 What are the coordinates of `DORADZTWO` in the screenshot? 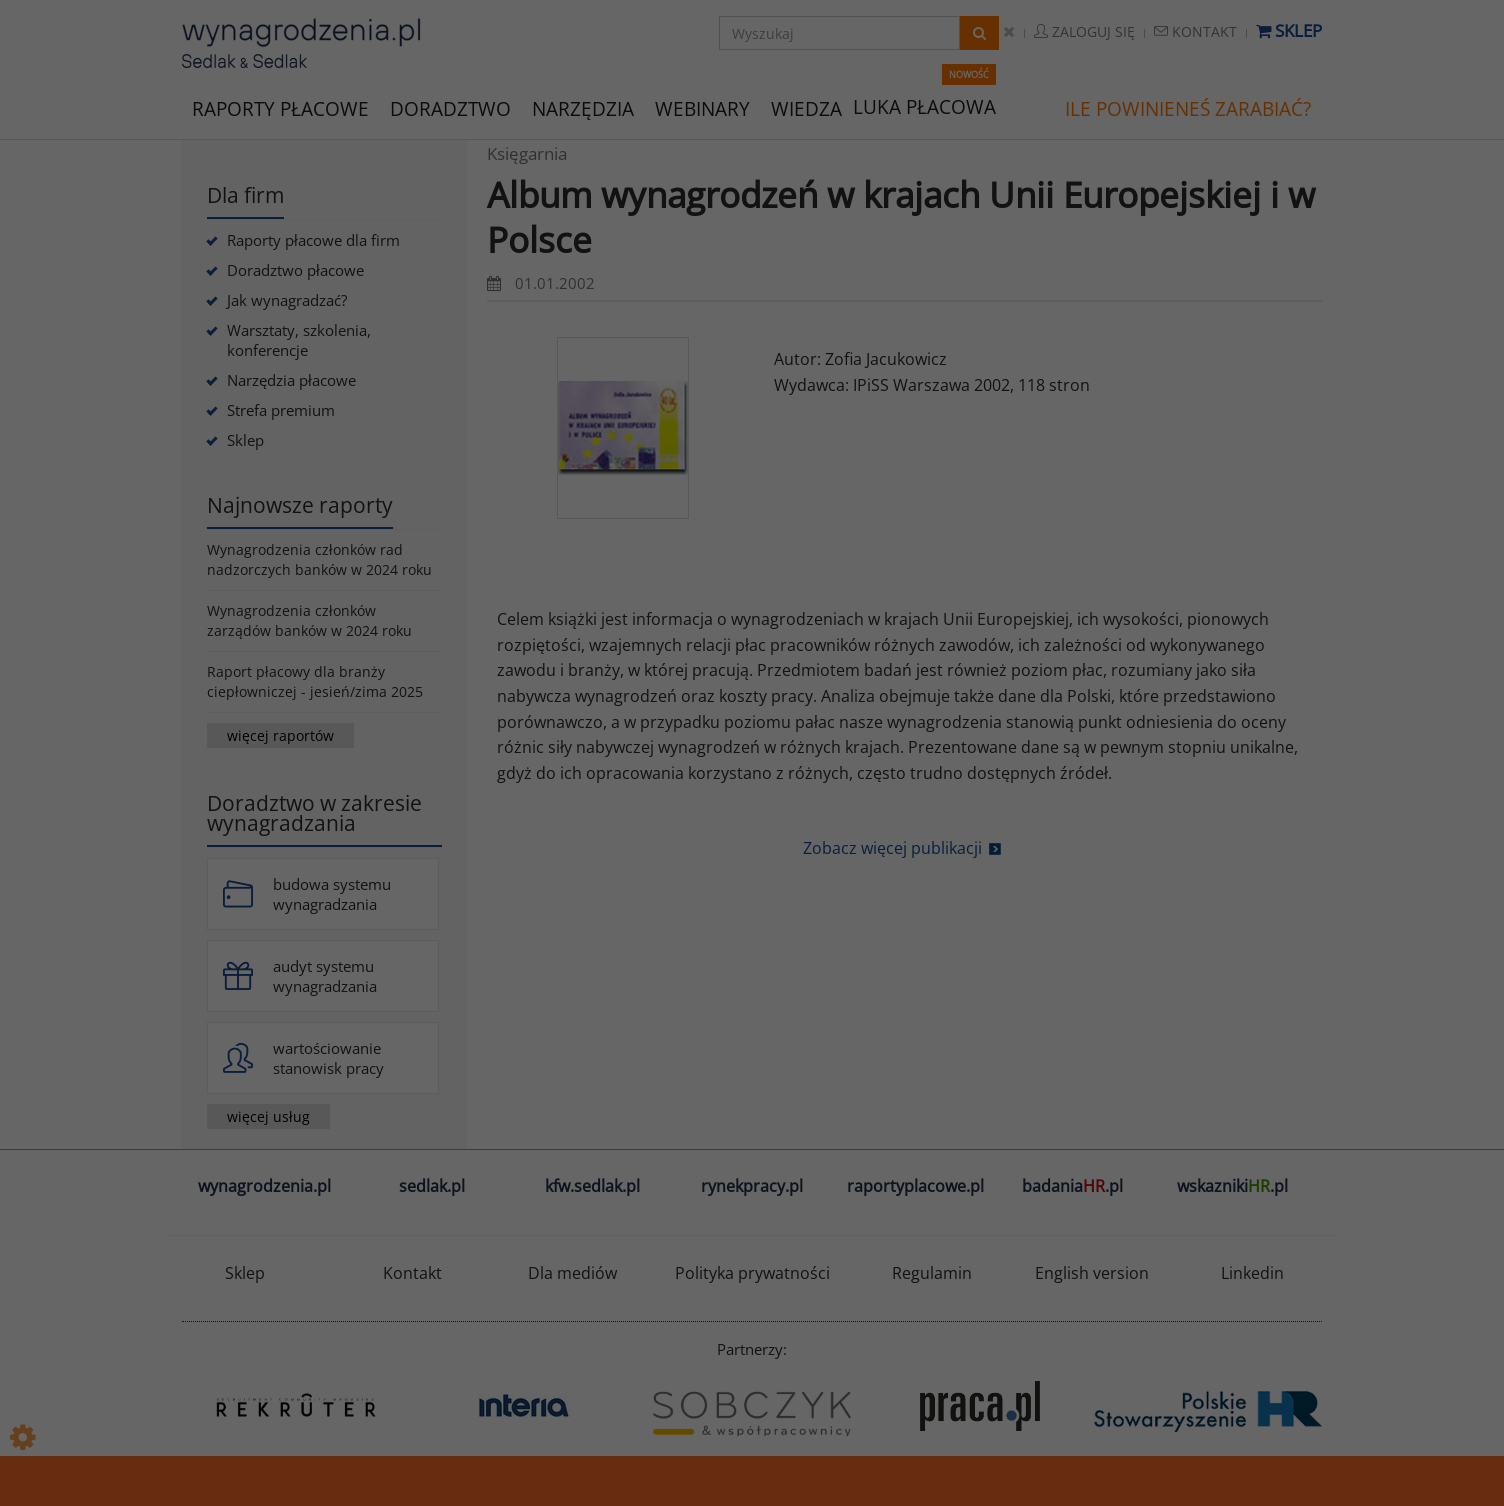 It's located at (450, 109).